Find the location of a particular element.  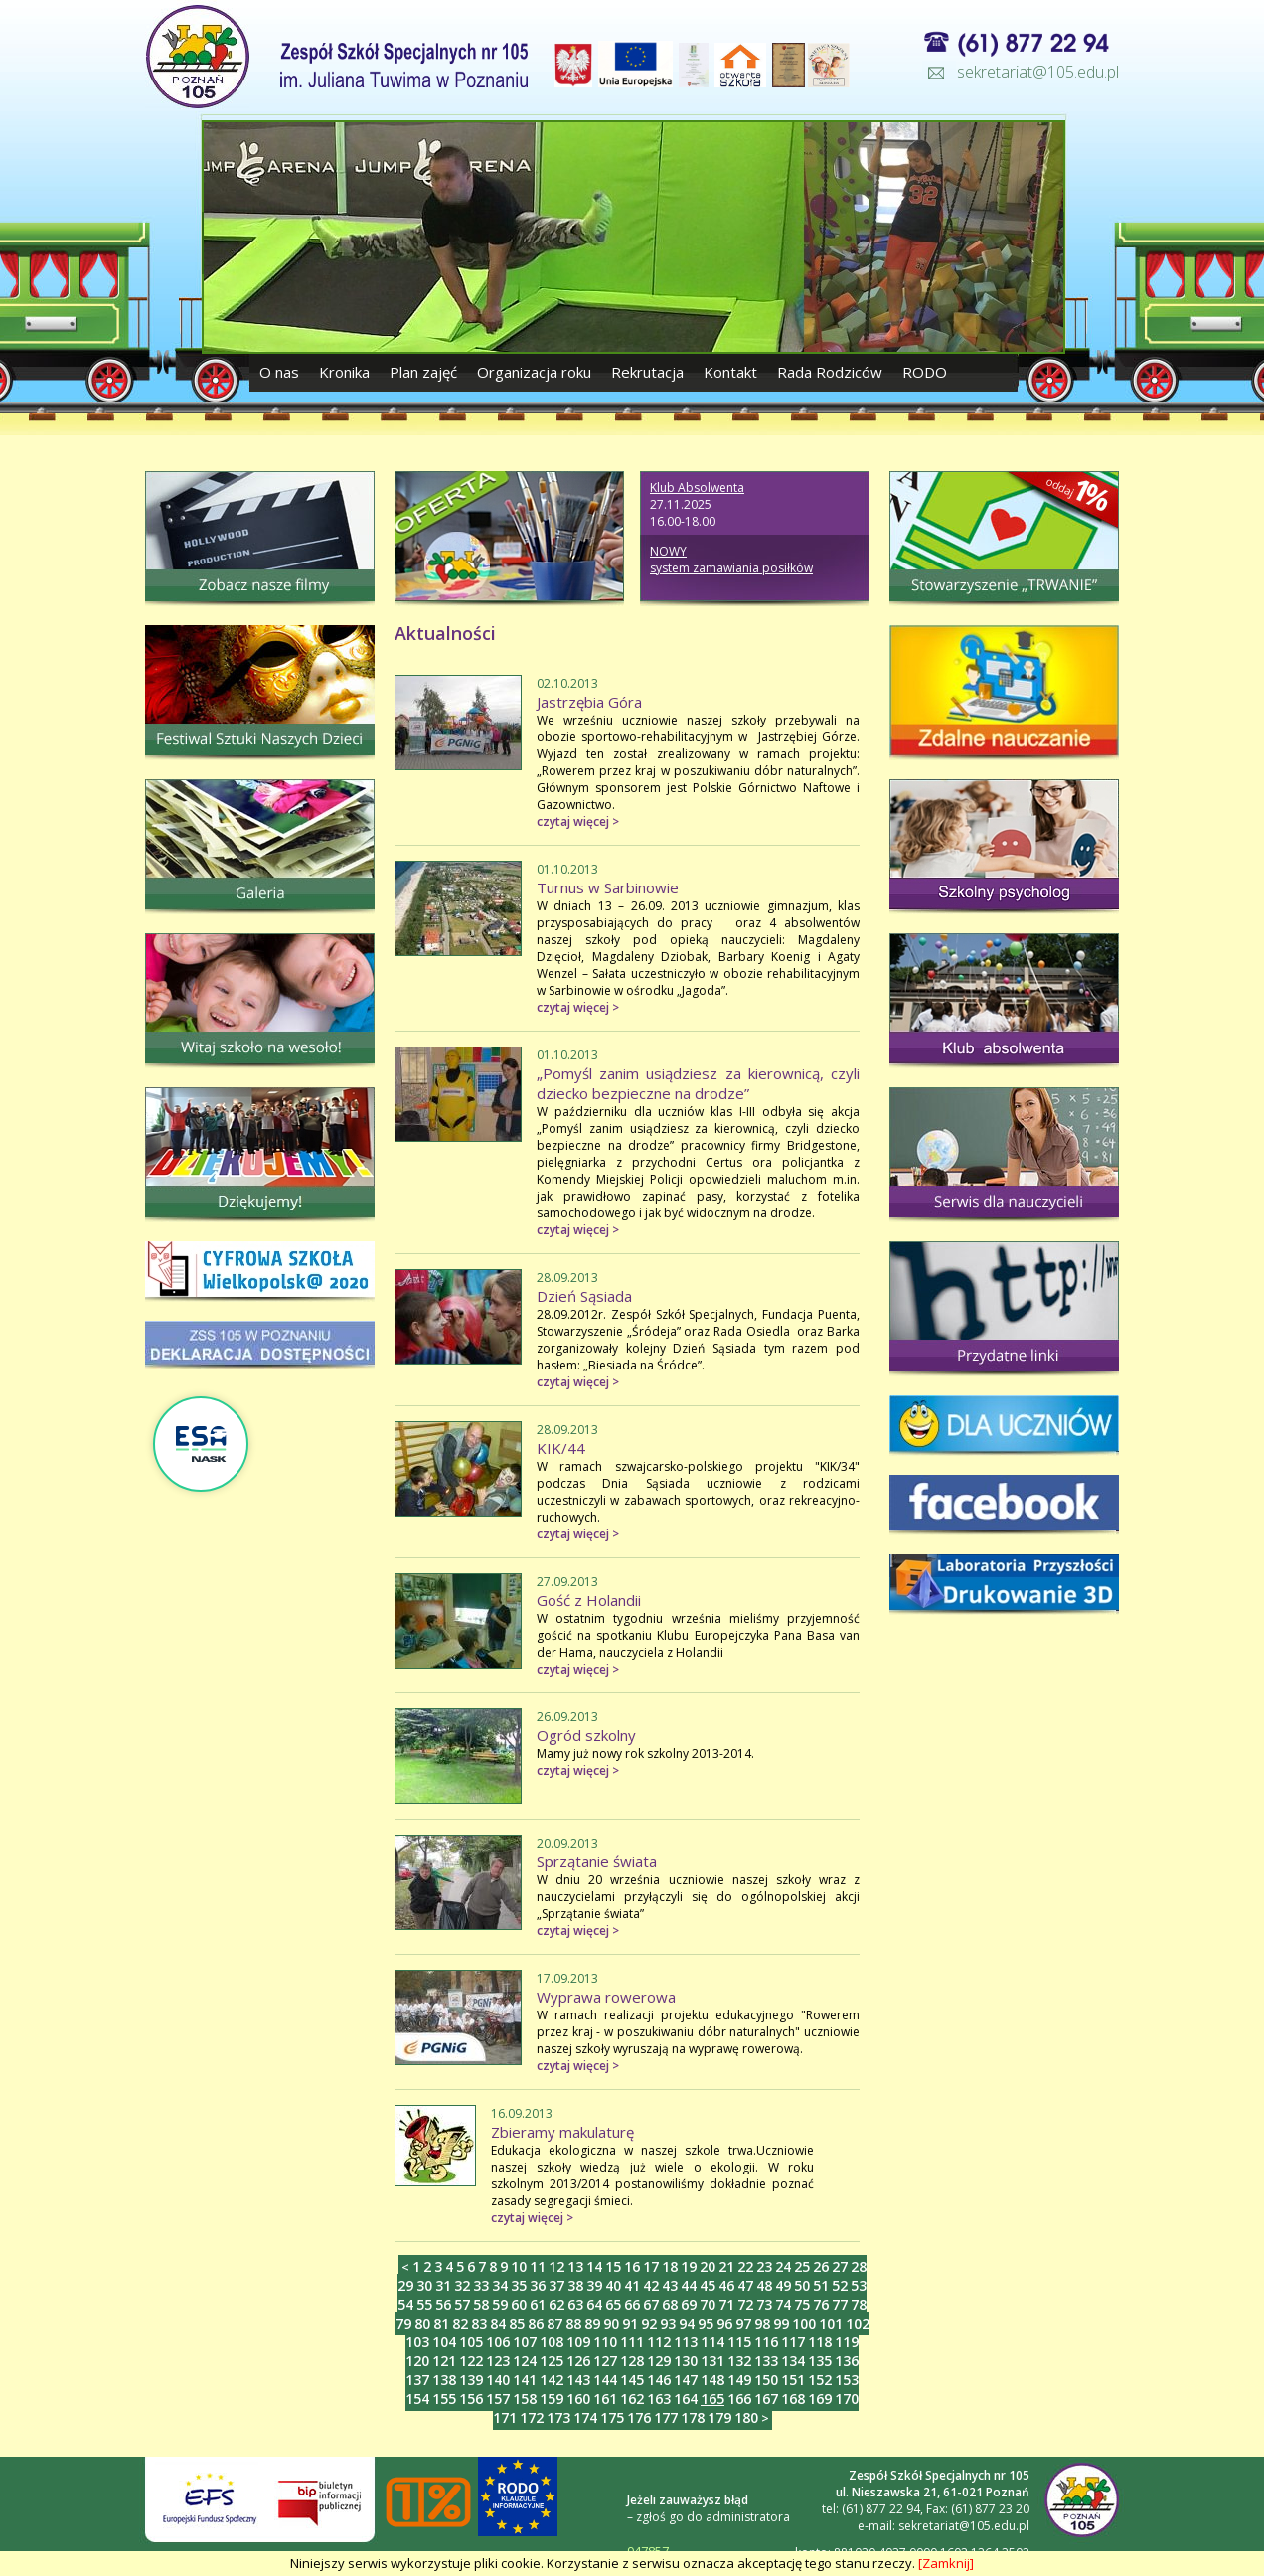

44 is located at coordinates (689, 2285).